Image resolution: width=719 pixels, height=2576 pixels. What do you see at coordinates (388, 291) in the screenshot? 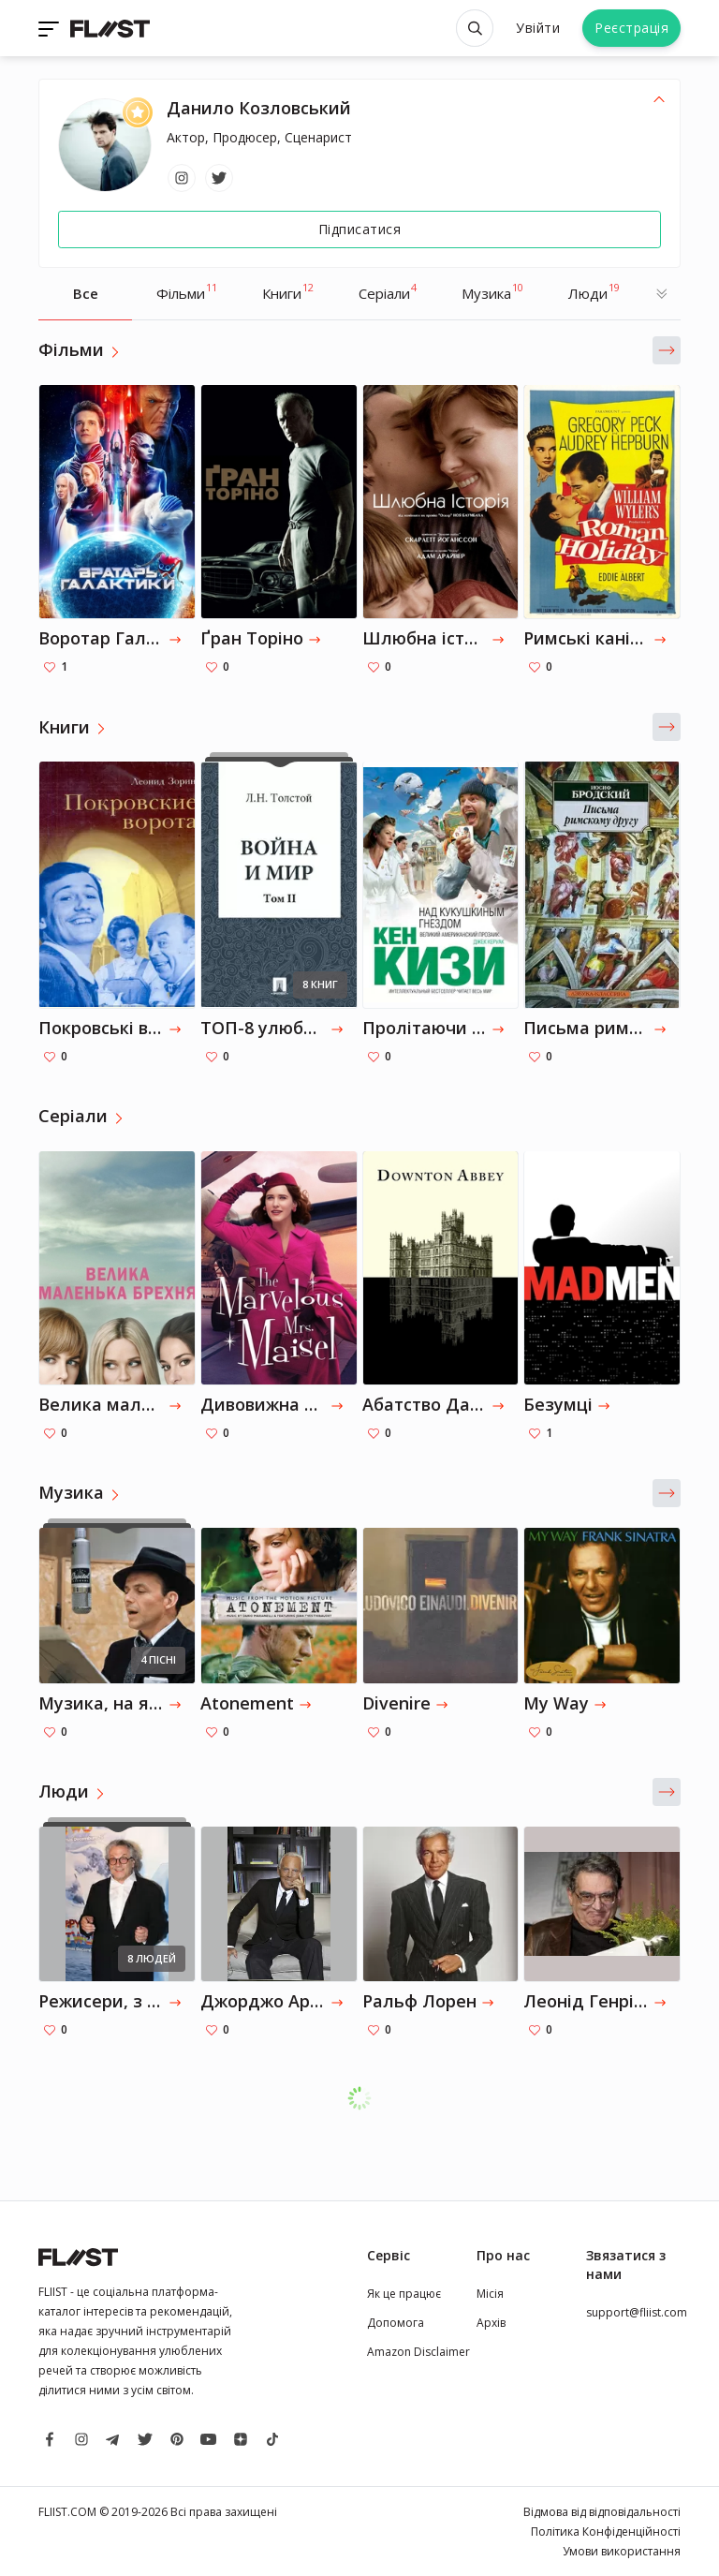
I see `Серіали` at bounding box center [388, 291].